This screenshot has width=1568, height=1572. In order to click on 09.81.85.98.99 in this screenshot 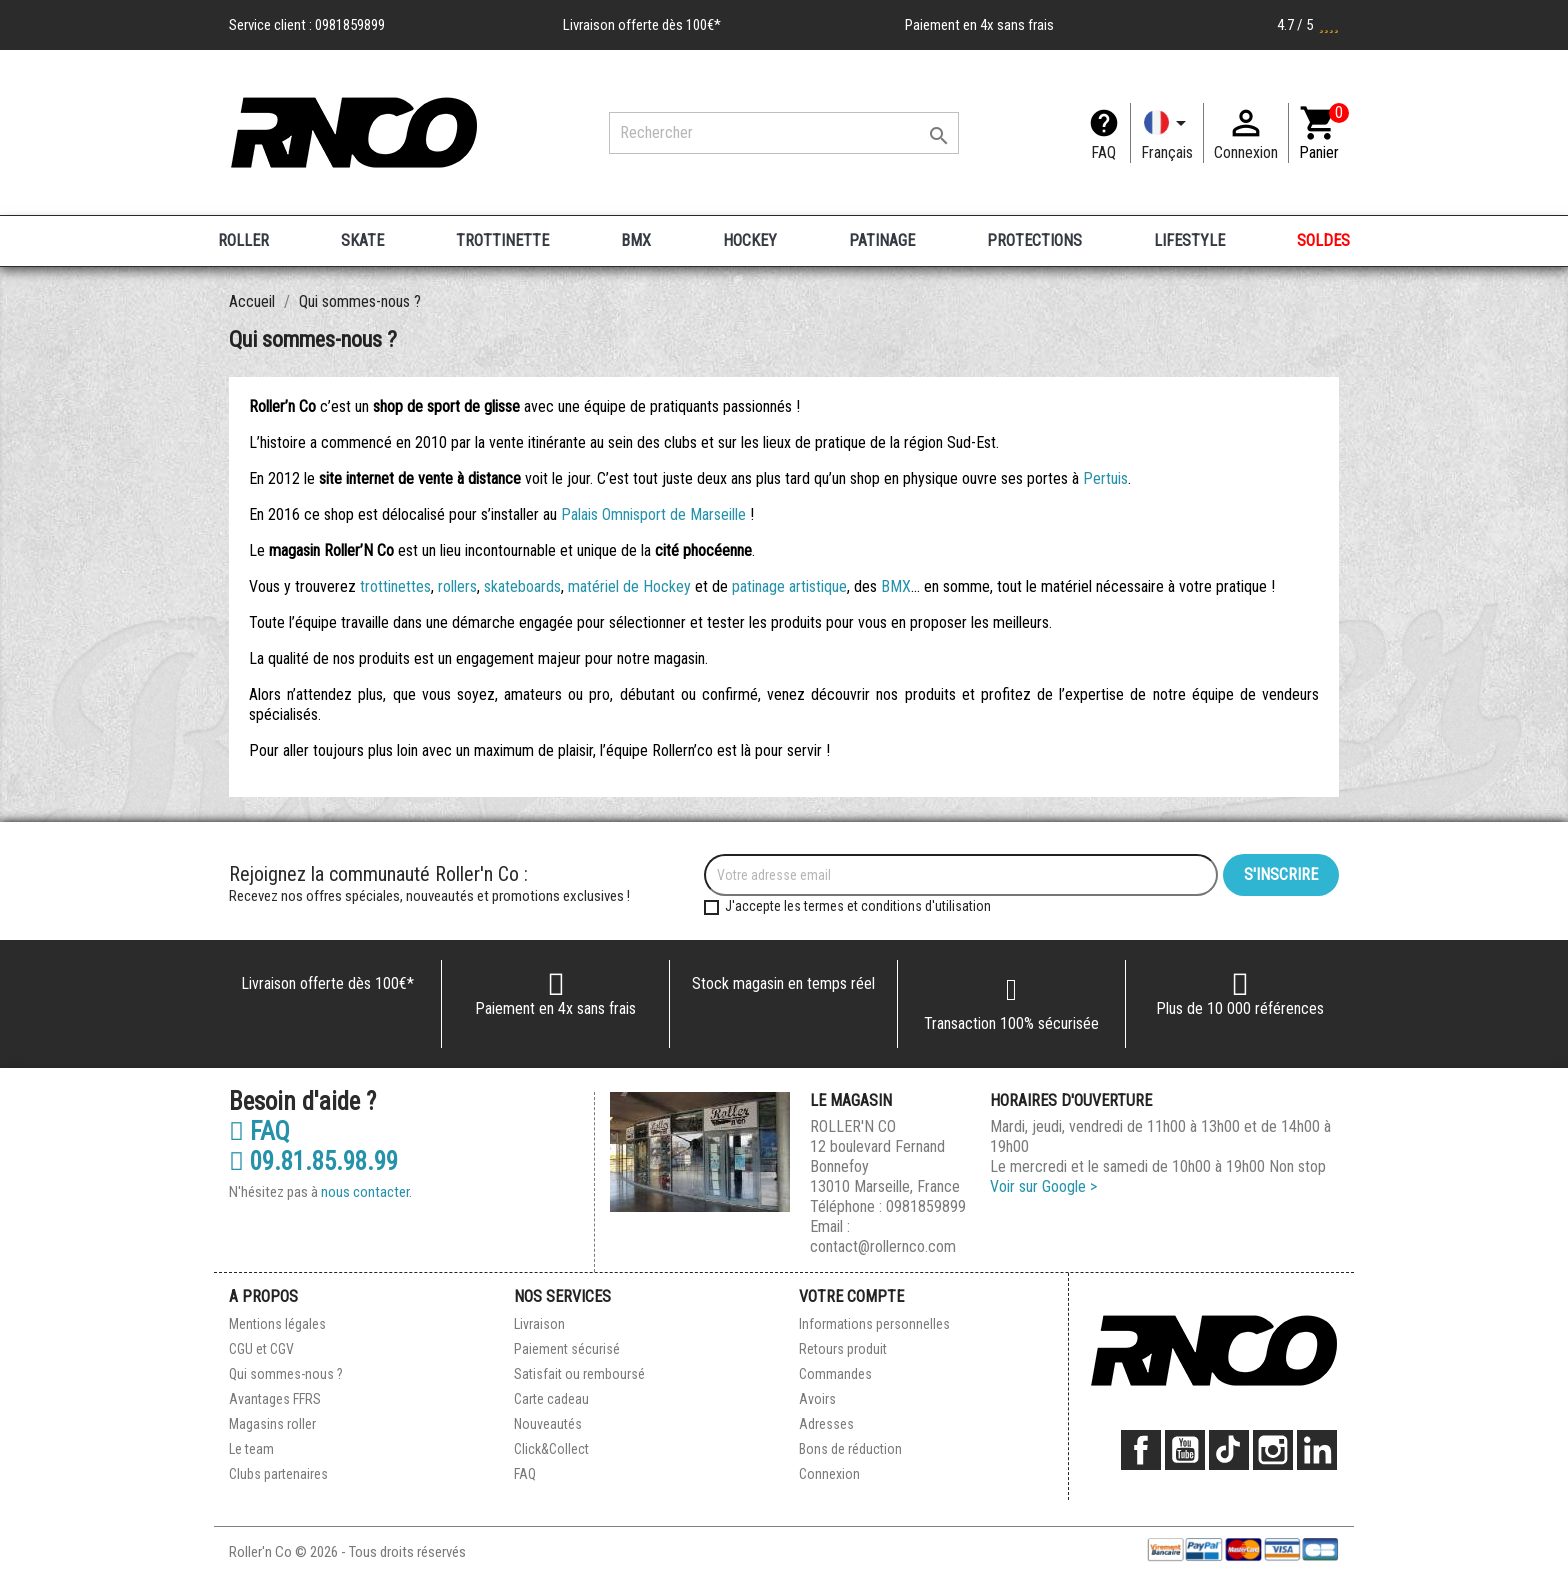, I will do `click(313, 1162)`.